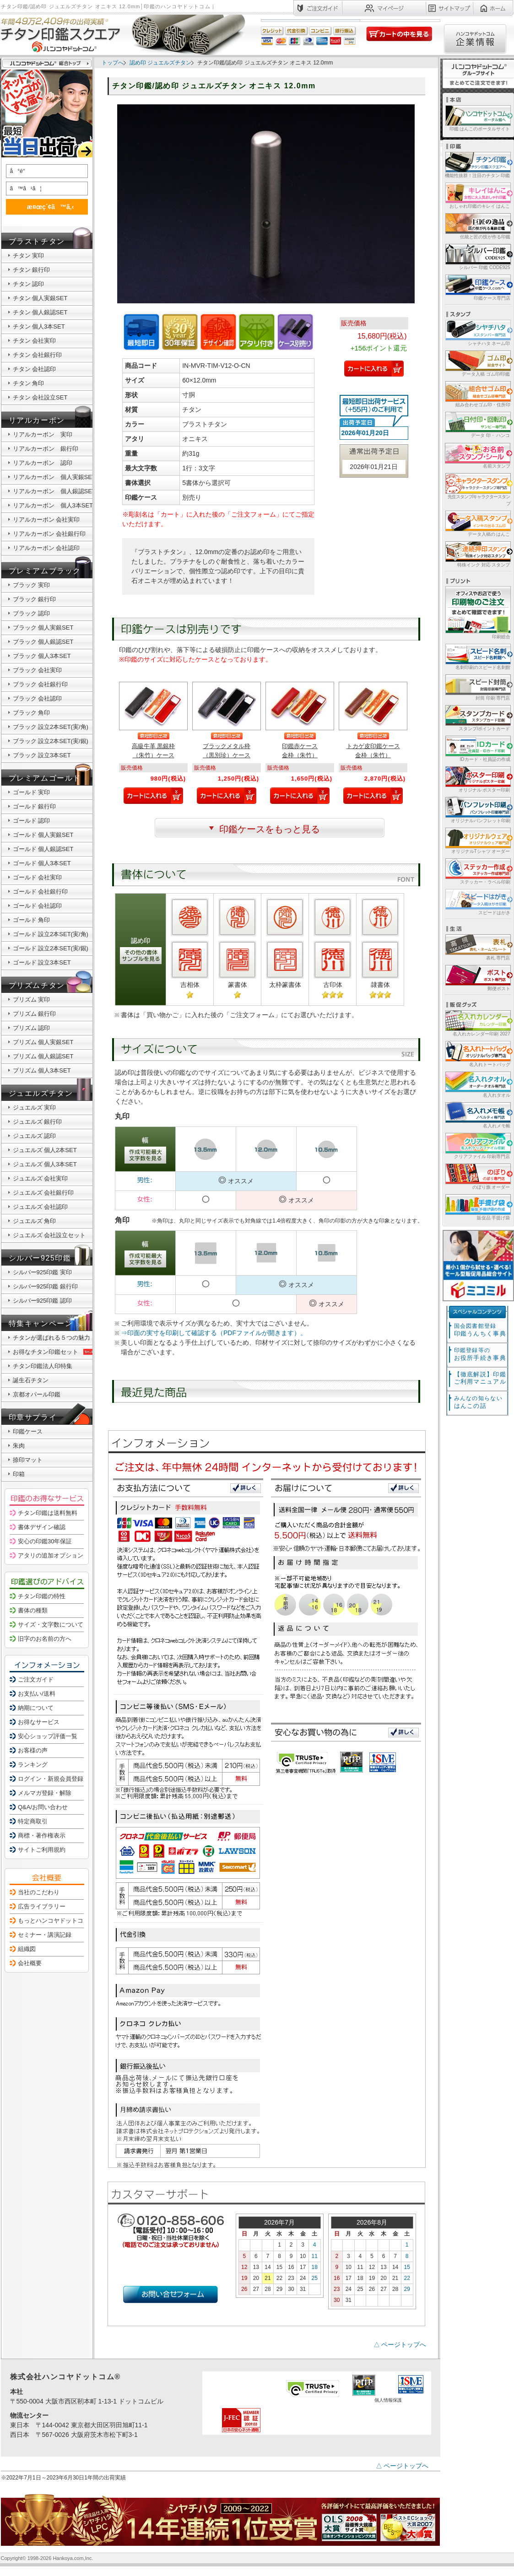  I want to click on ⇒印面の実寸を印刷して確認する（PDFファイルが開きます）。, so click(214, 1333).